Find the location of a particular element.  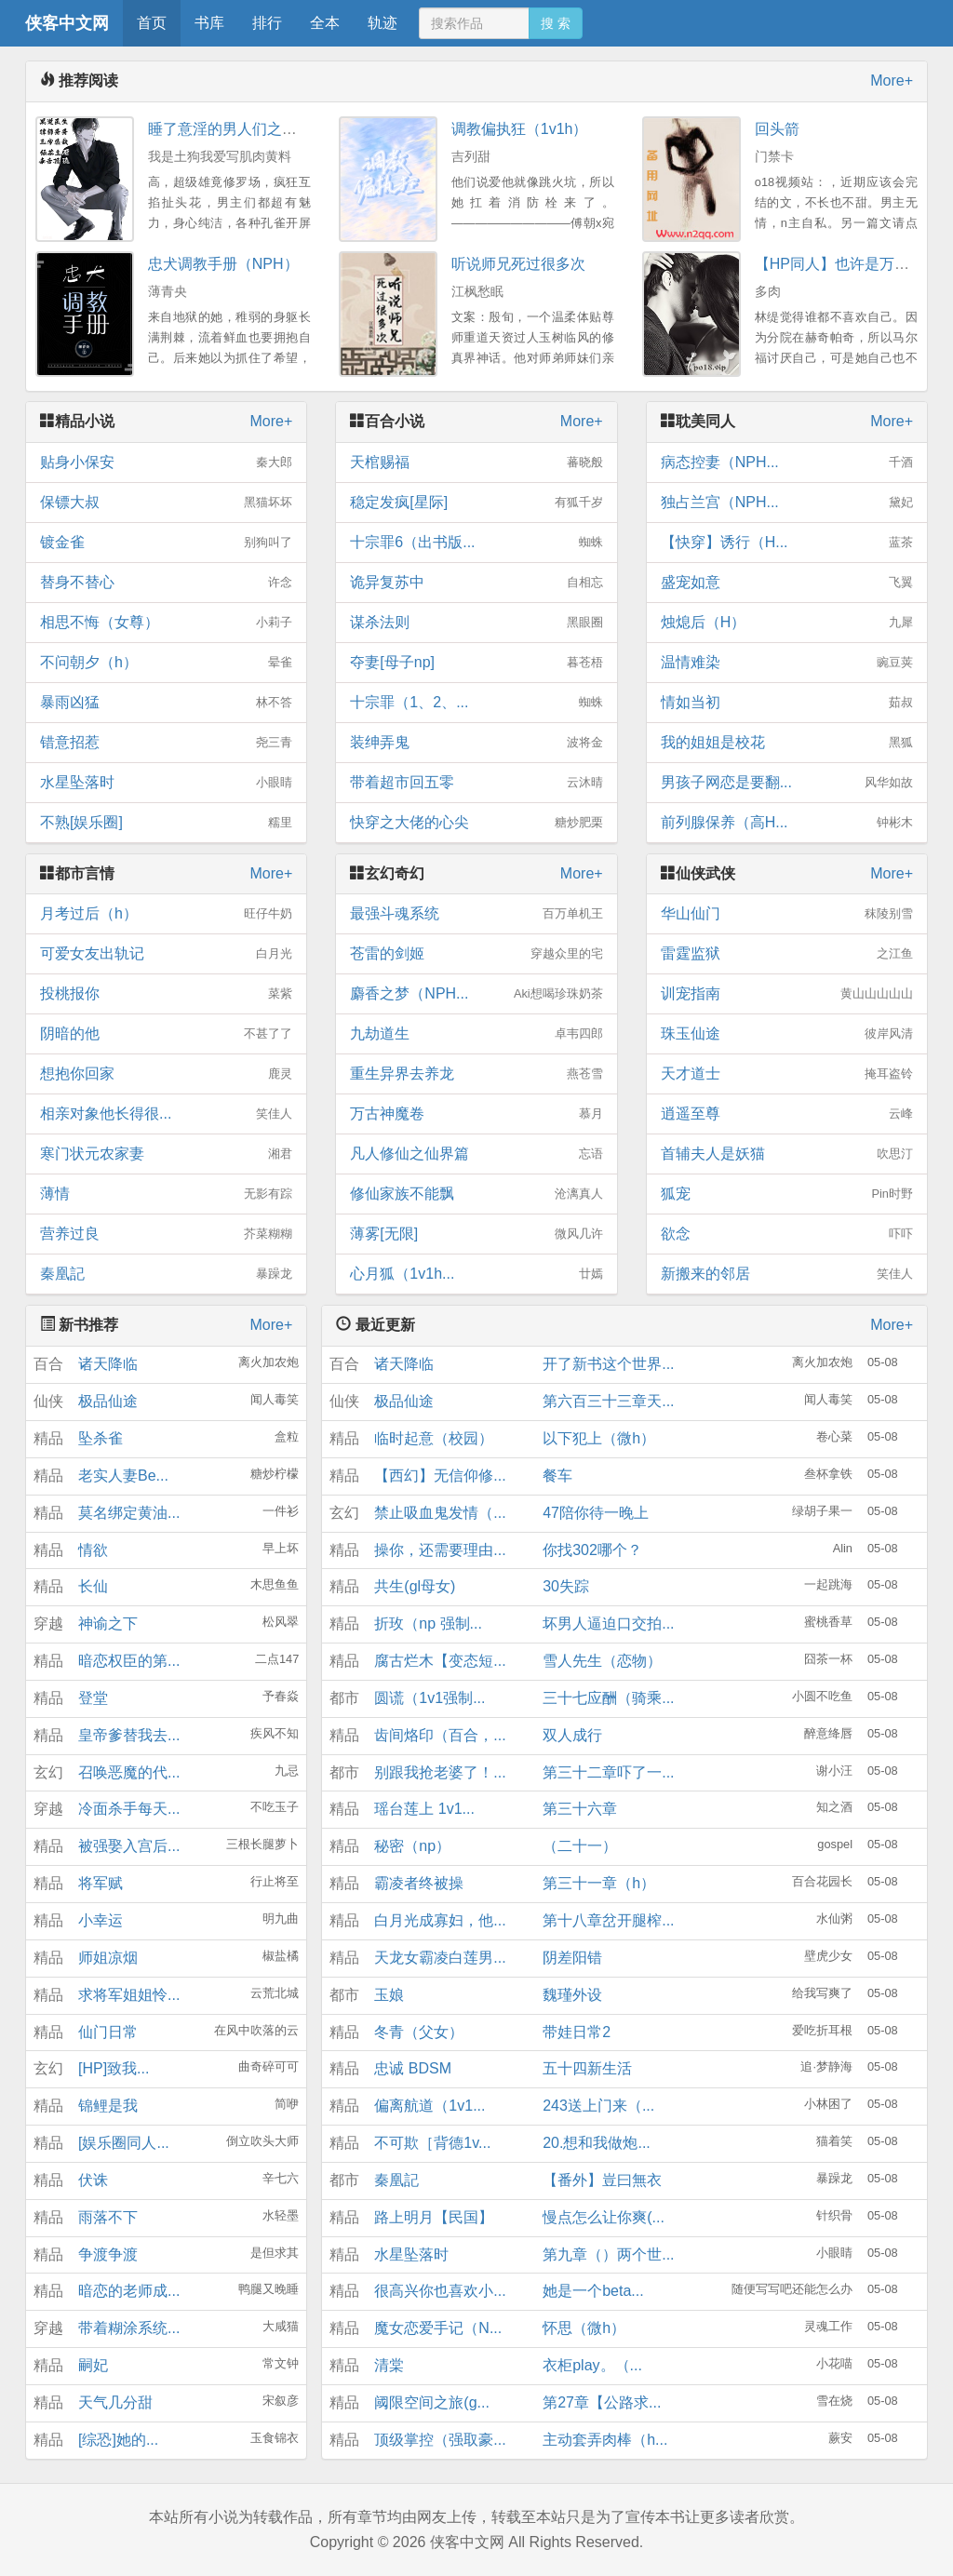

共生(gl母女) is located at coordinates (414, 1586).